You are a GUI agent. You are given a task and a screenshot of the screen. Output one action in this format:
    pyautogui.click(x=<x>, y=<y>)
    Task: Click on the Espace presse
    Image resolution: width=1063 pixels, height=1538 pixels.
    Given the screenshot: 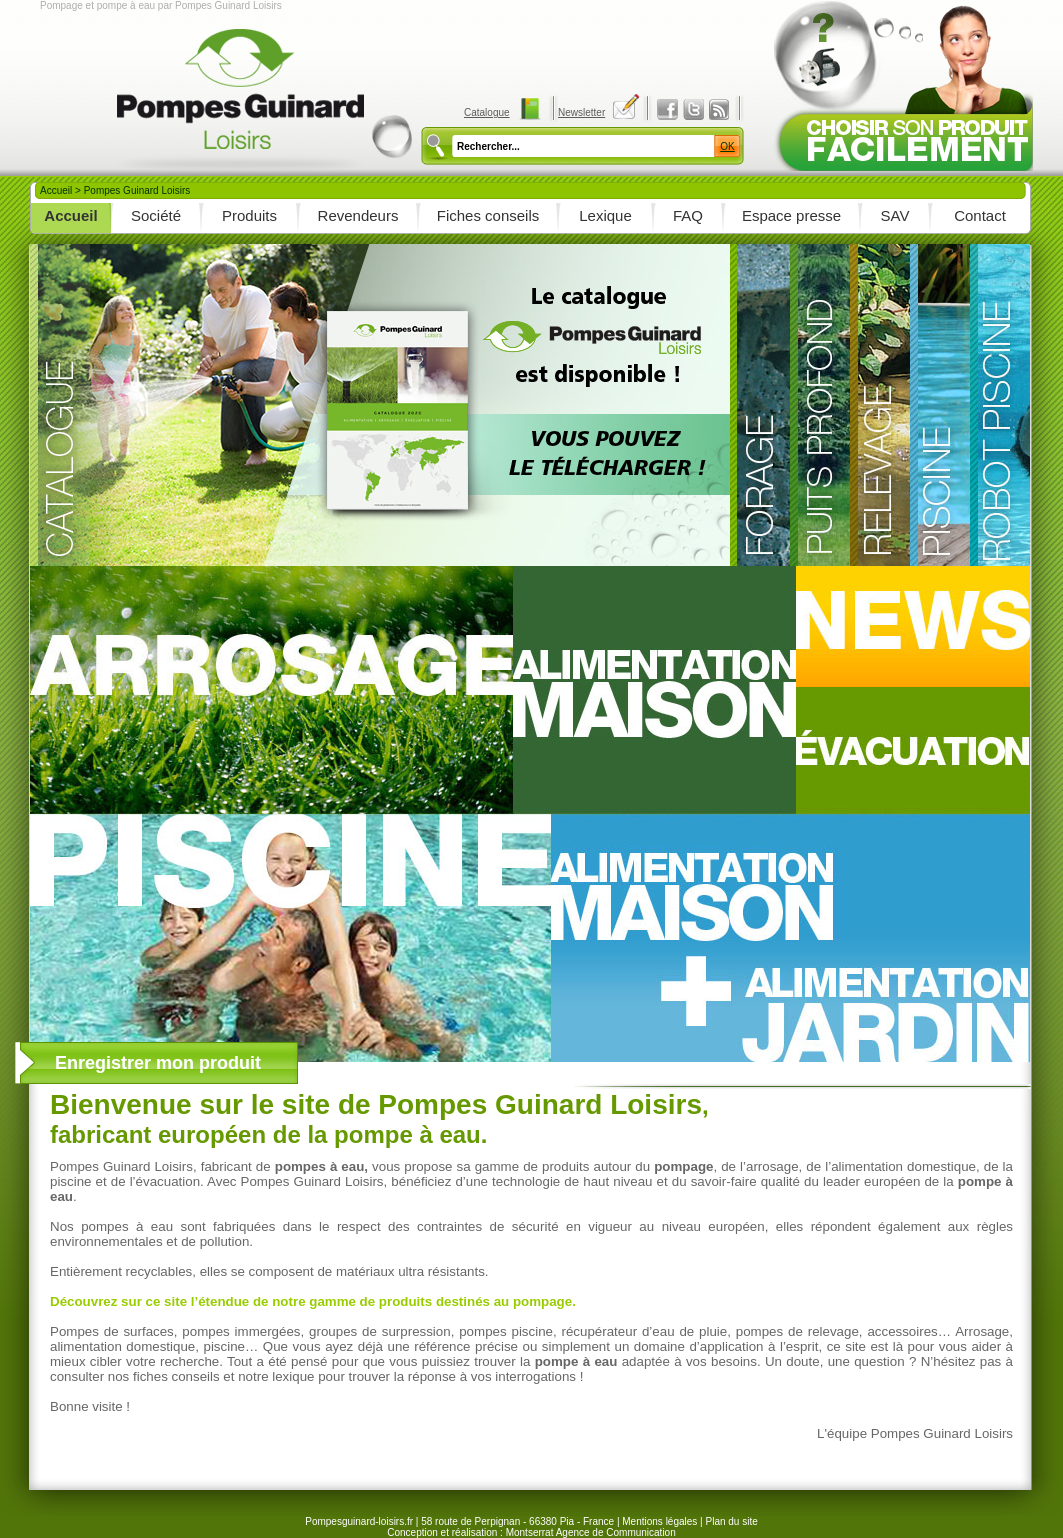 What is the action you would take?
    pyautogui.click(x=791, y=215)
    